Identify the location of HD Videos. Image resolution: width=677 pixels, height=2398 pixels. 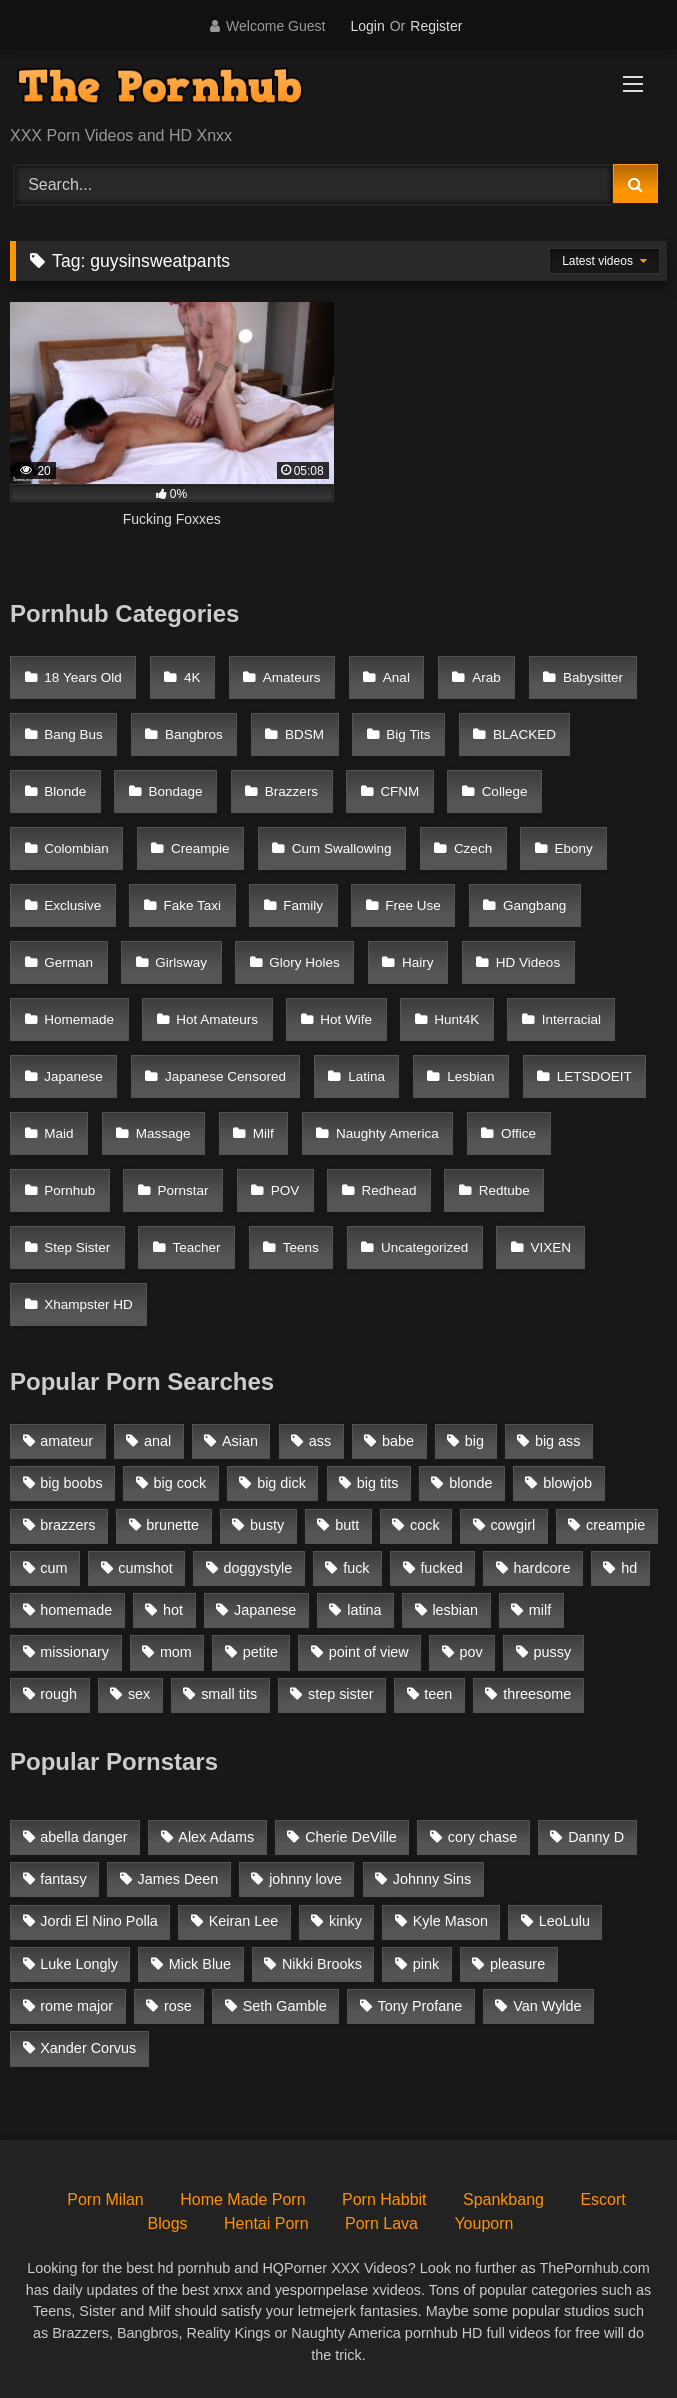
(528, 962).